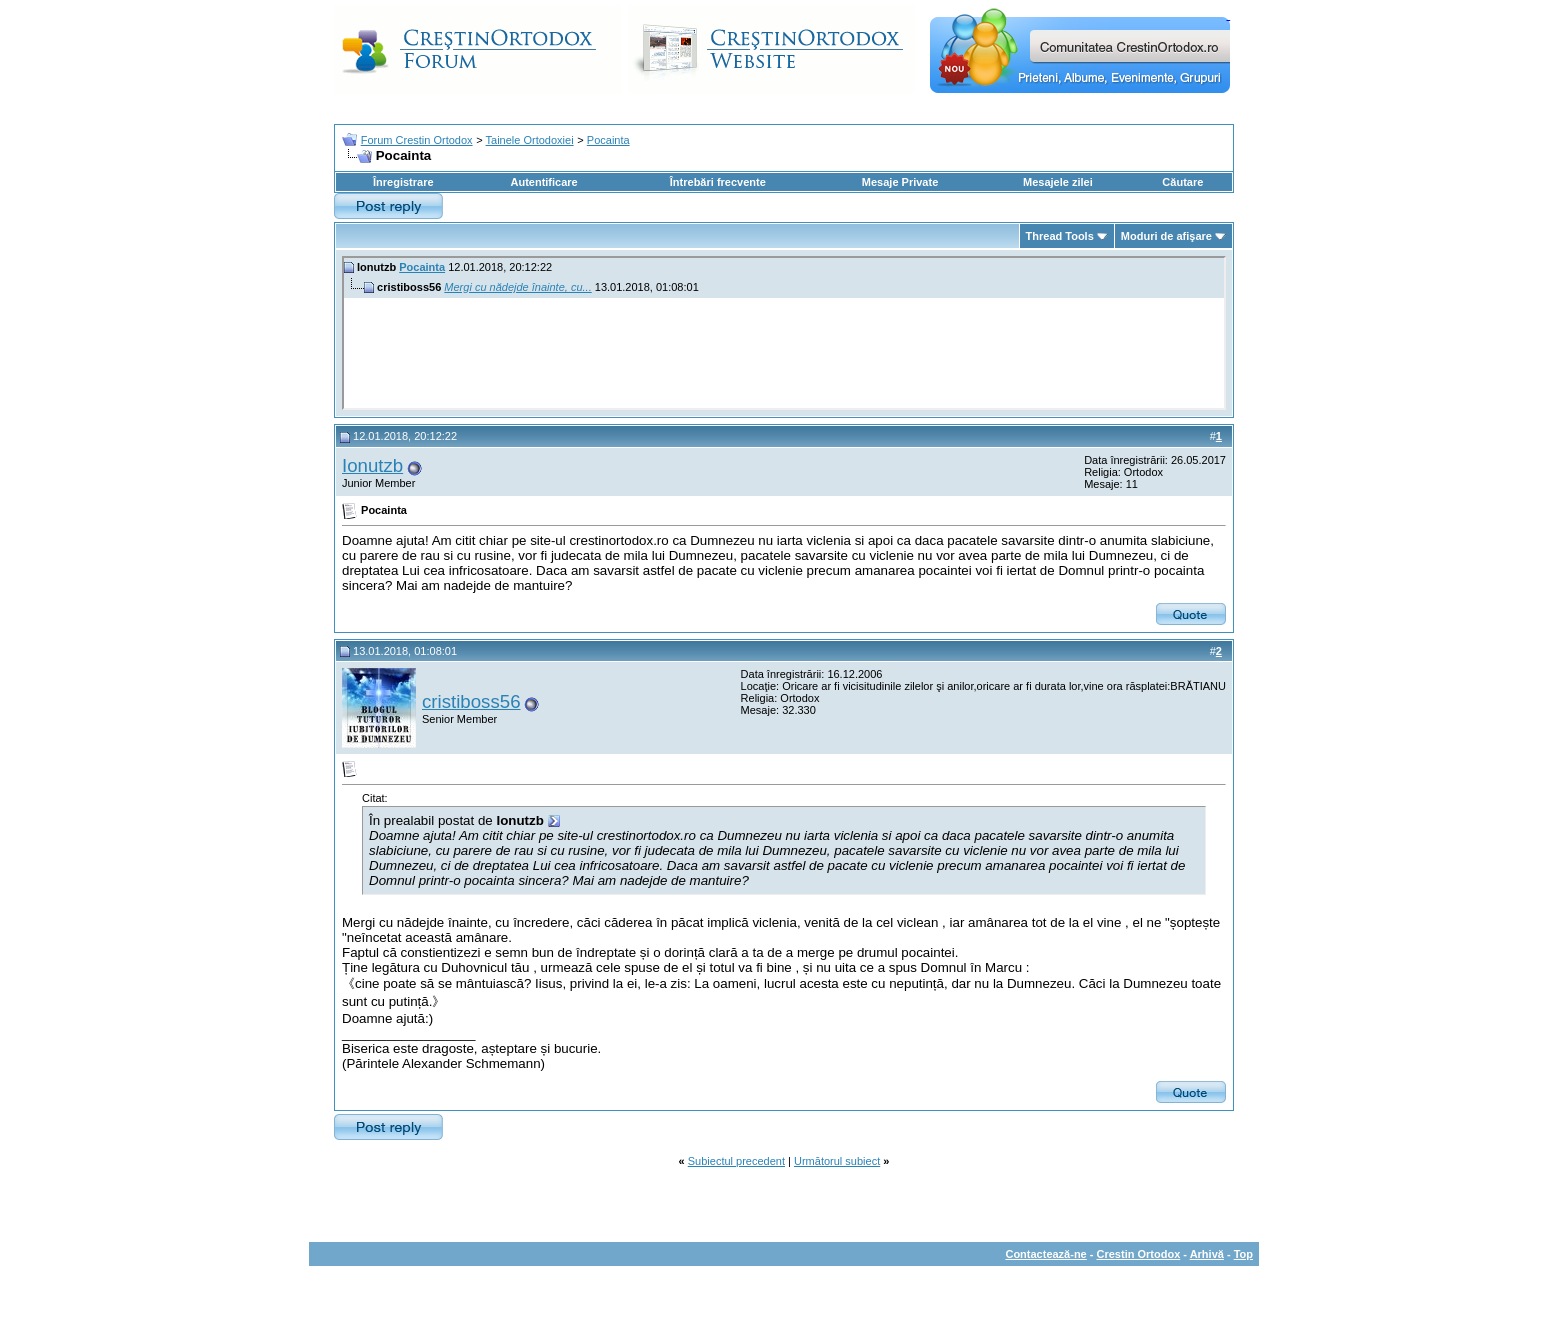 This screenshot has height=1337, width=1568. What do you see at coordinates (403, 182) in the screenshot?
I see `Înregistrare` at bounding box center [403, 182].